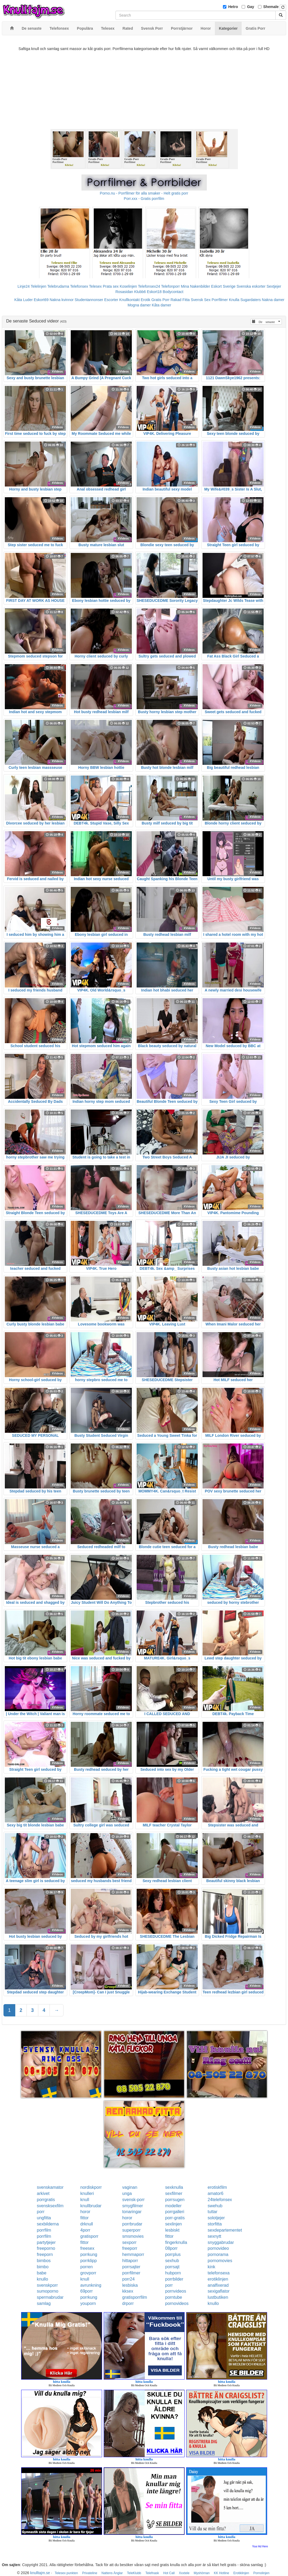 Image resolution: width=288 pixels, height=2576 pixels. I want to click on Gratis Porr, so click(160, 300).